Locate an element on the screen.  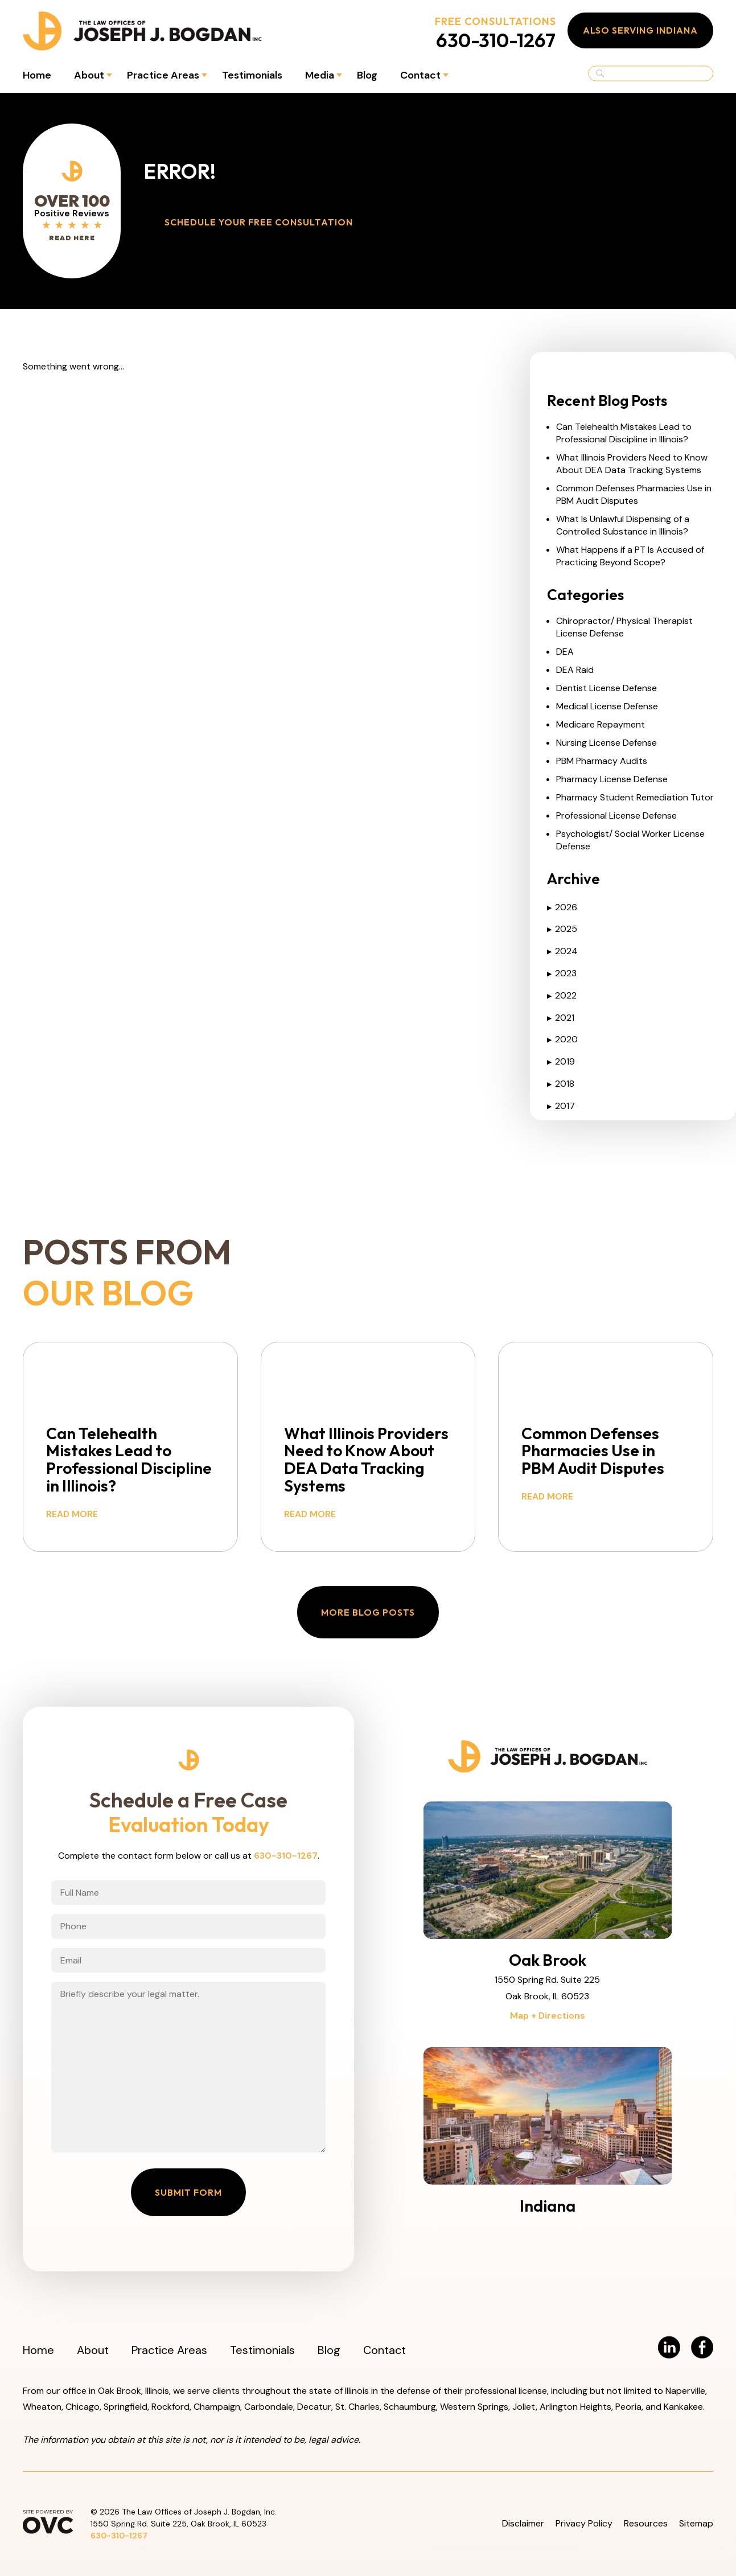
Common Defenses Pharmacies Use in PBM Audit Disputes is located at coordinates (634, 494).